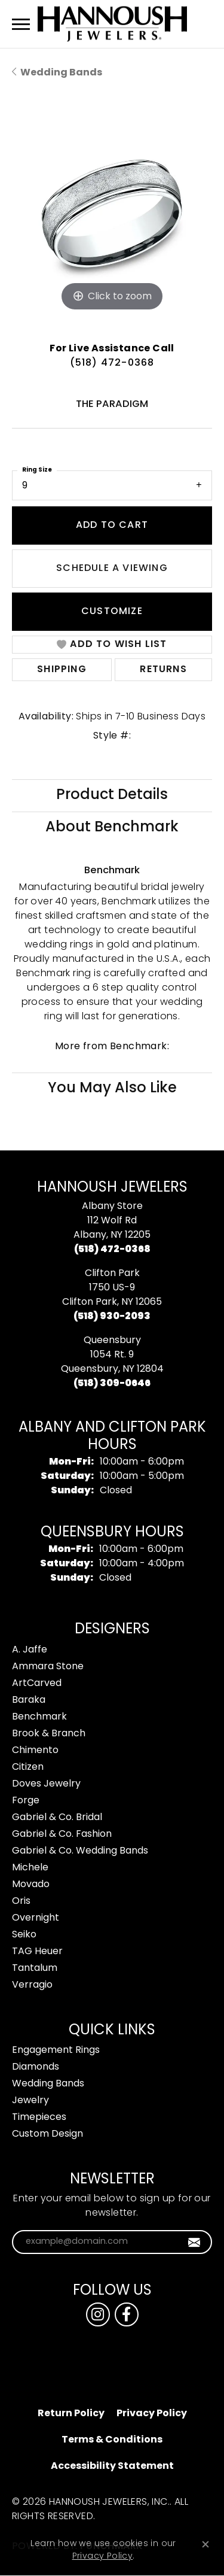  What do you see at coordinates (24, 1935) in the screenshot?
I see `Seiko [menuitem]` at bounding box center [24, 1935].